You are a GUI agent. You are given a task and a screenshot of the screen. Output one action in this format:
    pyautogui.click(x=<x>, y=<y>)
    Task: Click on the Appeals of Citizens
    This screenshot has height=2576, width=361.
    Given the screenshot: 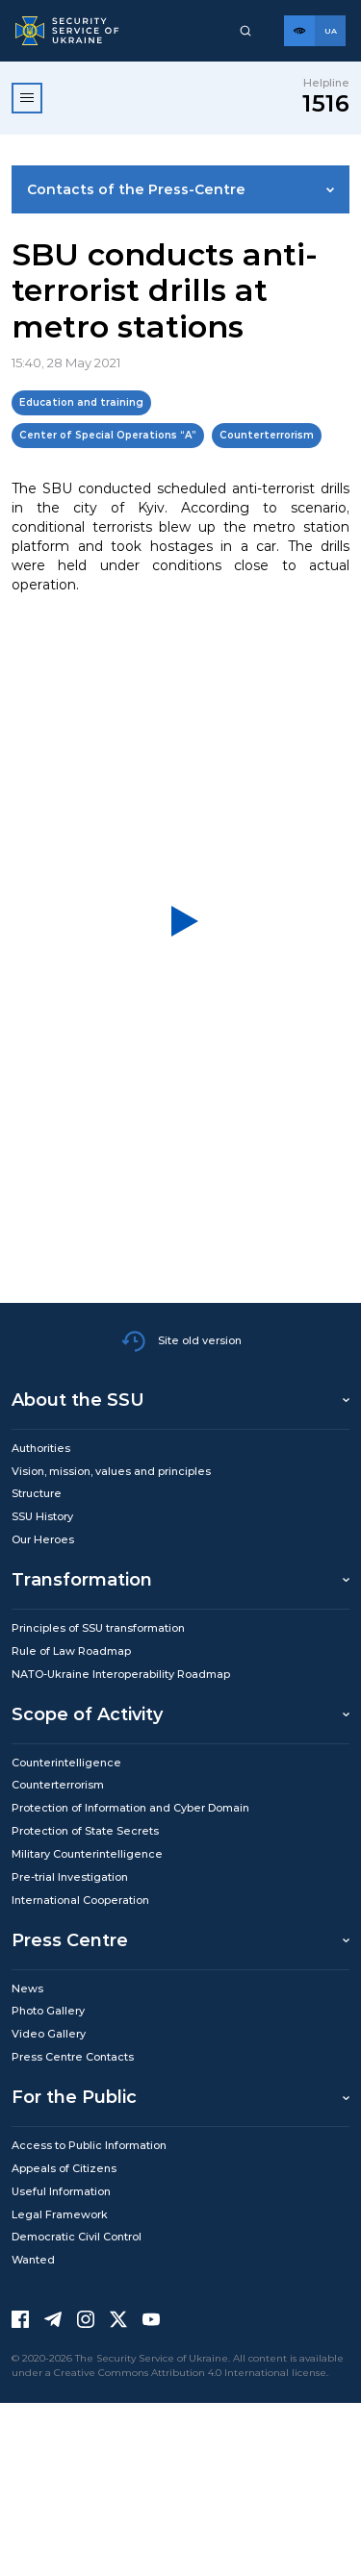 What is the action you would take?
    pyautogui.click(x=64, y=2168)
    